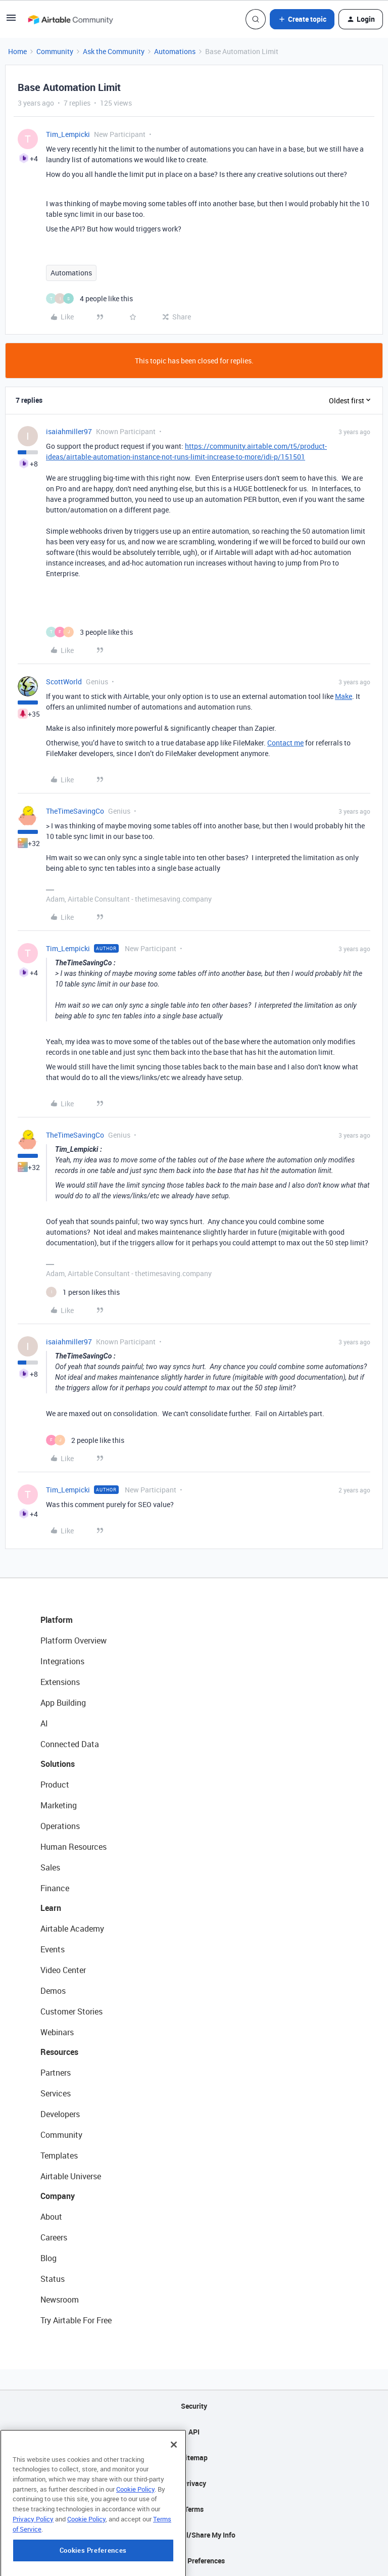 This screenshot has width=388, height=2576. I want to click on Video Center, so click(63, 1970).